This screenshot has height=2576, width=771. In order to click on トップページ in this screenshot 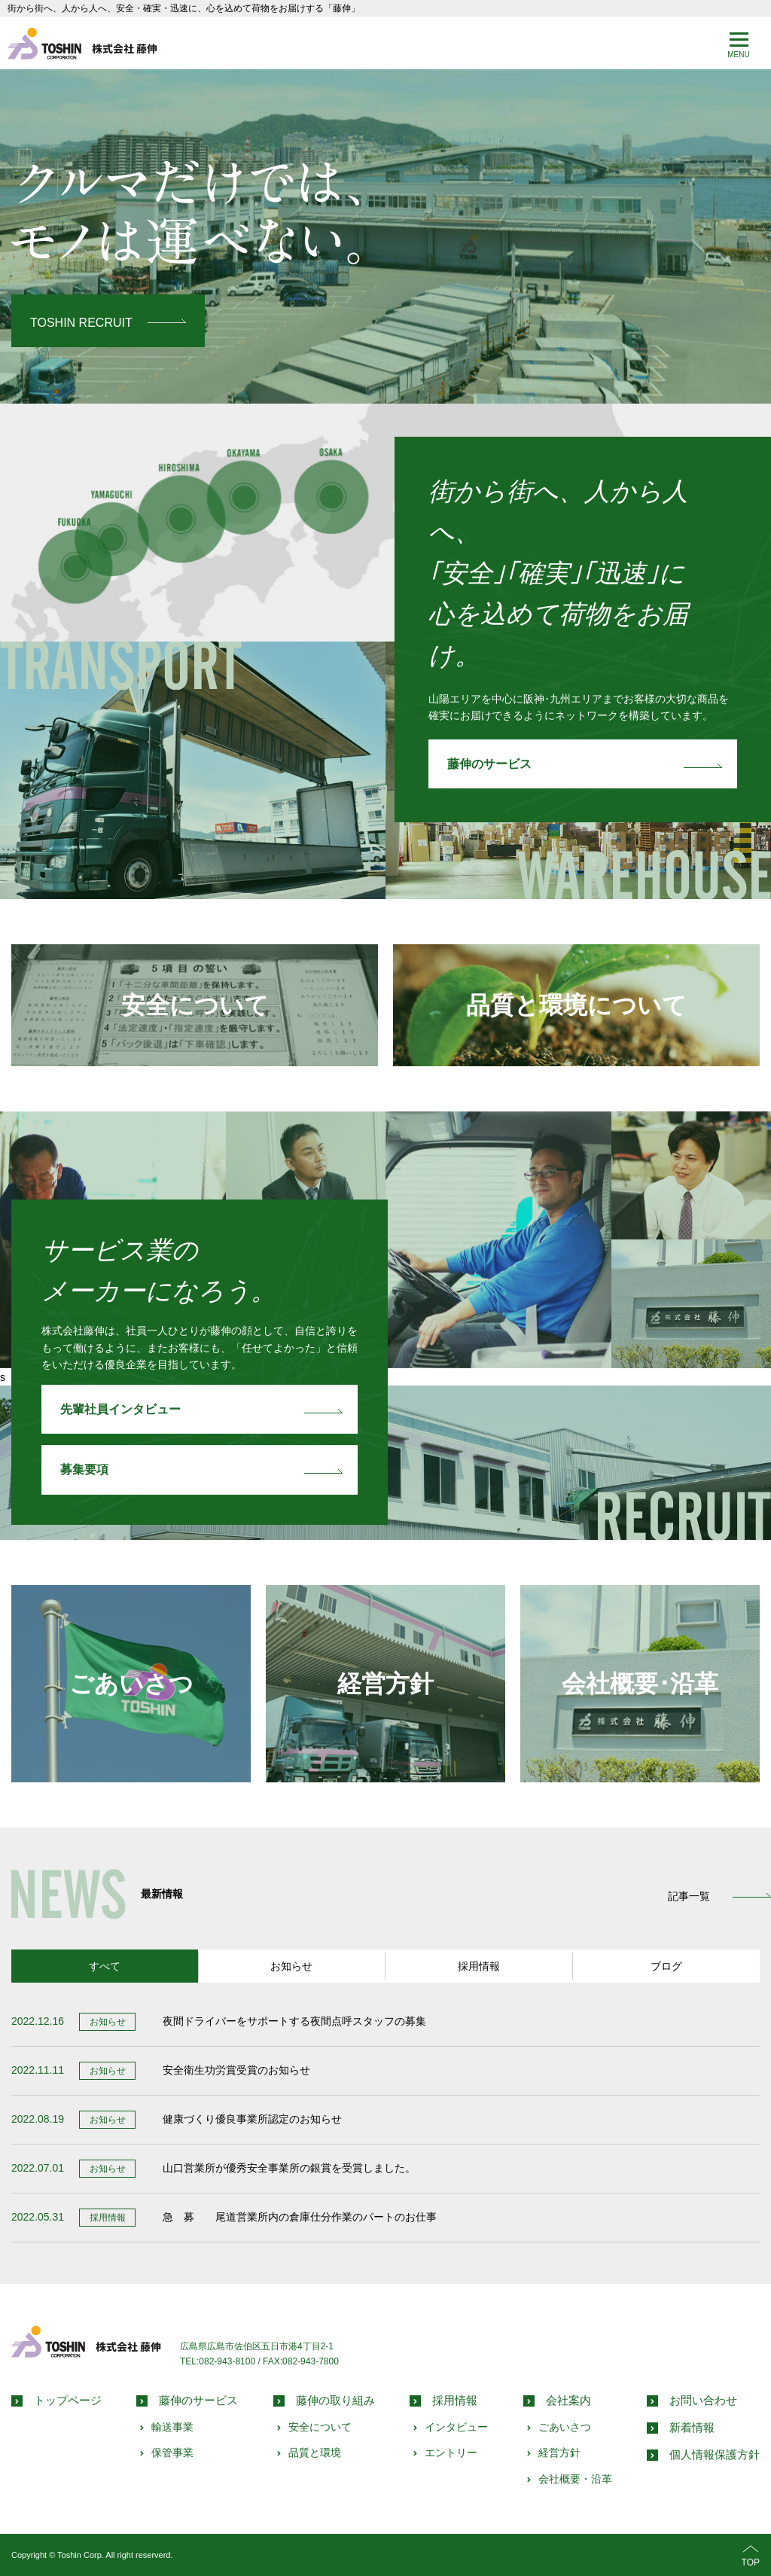, I will do `click(68, 2399)`.